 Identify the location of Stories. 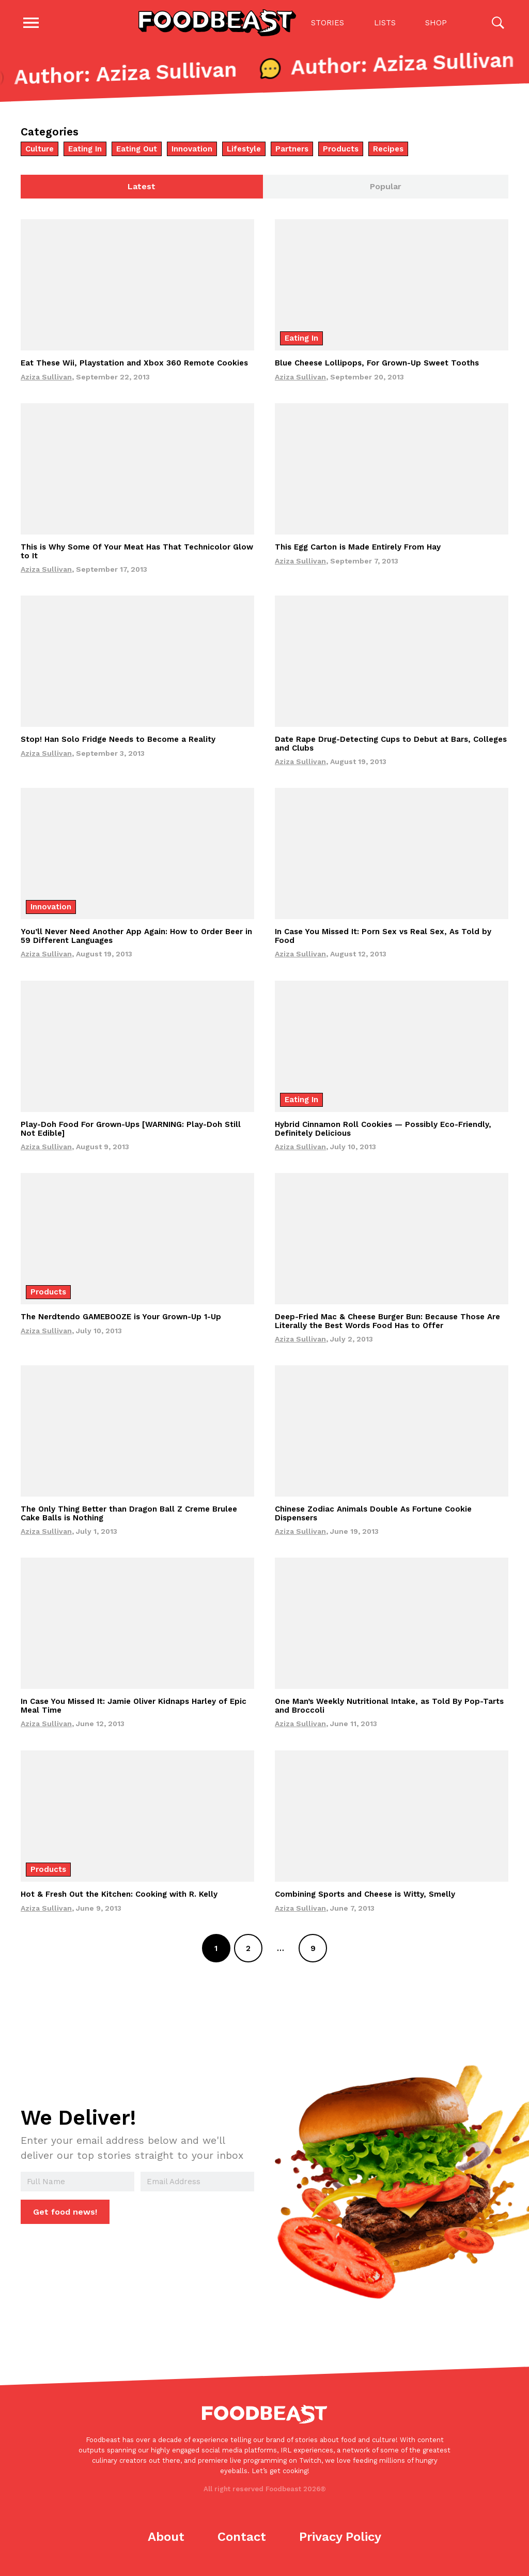
(327, 23).